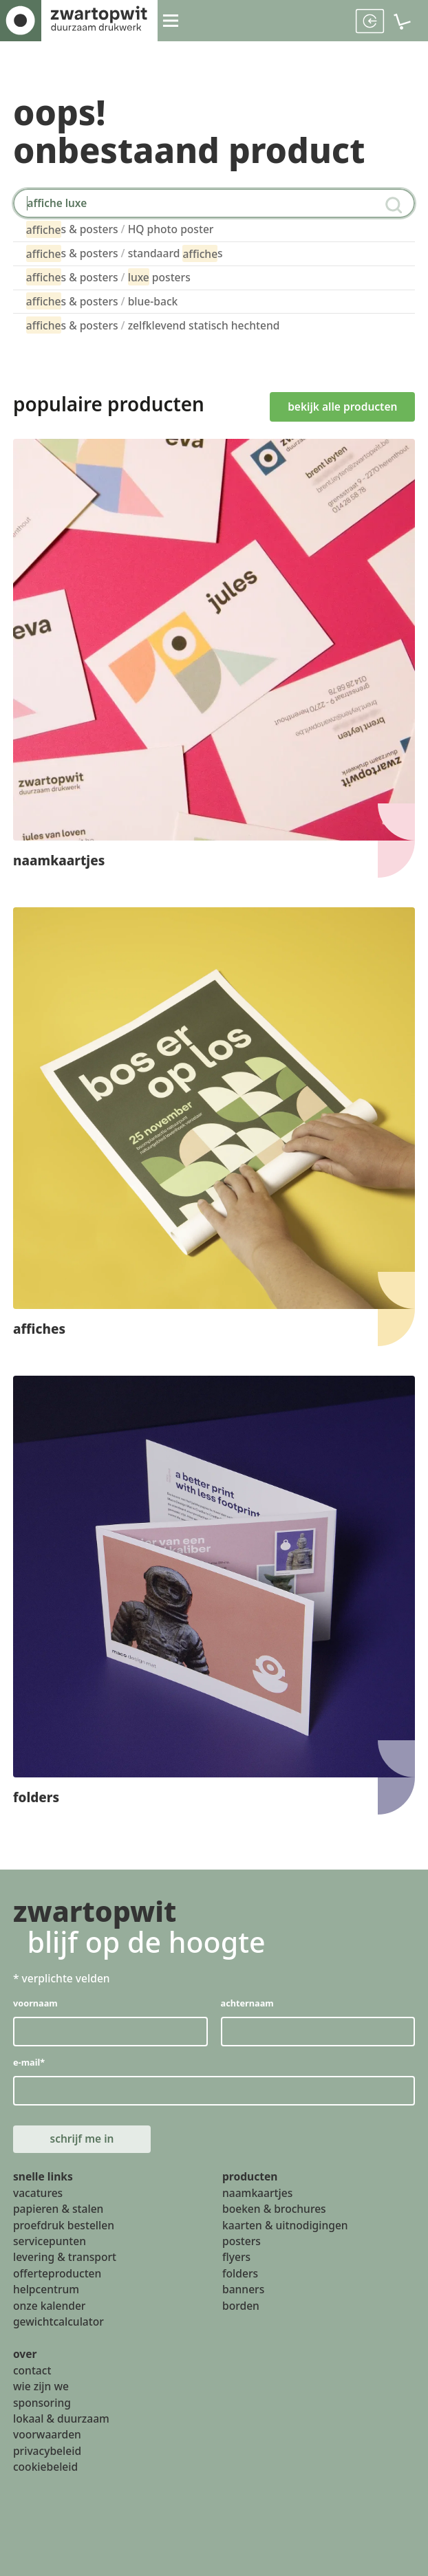 This screenshot has width=428, height=2576. Describe the element at coordinates (108, 277) in the screenshot. I see `s & posters posters` at that location.